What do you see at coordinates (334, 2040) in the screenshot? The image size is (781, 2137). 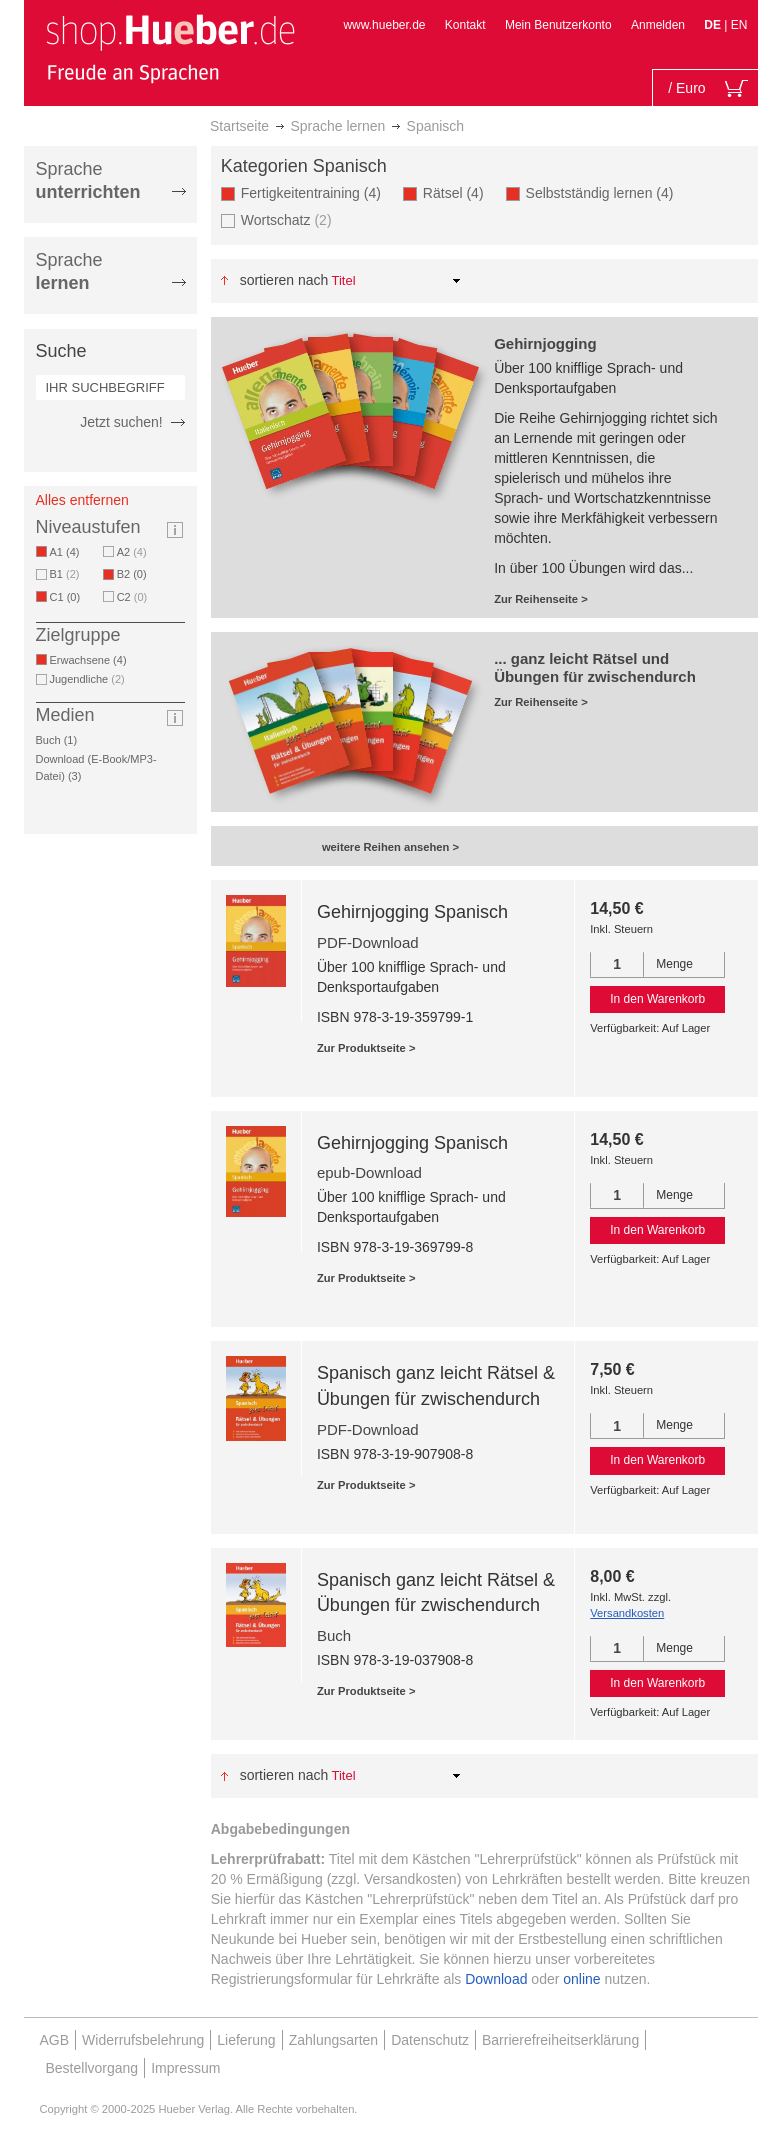 I see `Zahlungsarten` at bounding box center [334, 2040].